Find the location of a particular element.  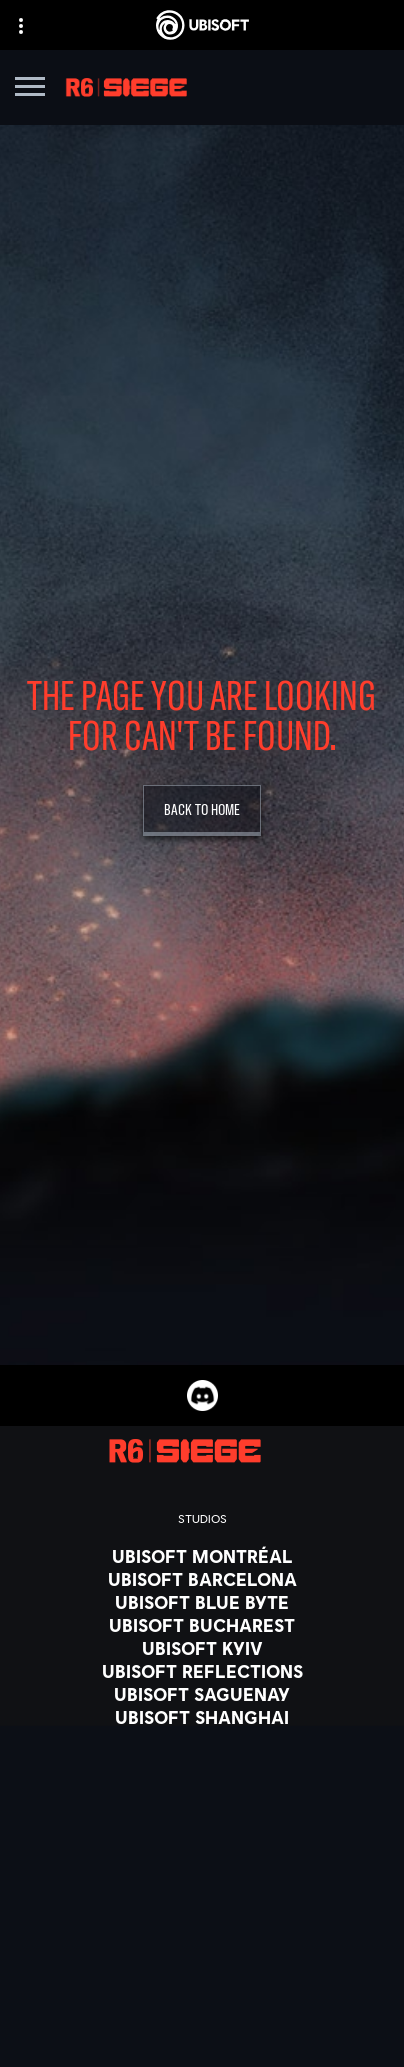

[Xbox One] is located at coordinates (202, 1889).